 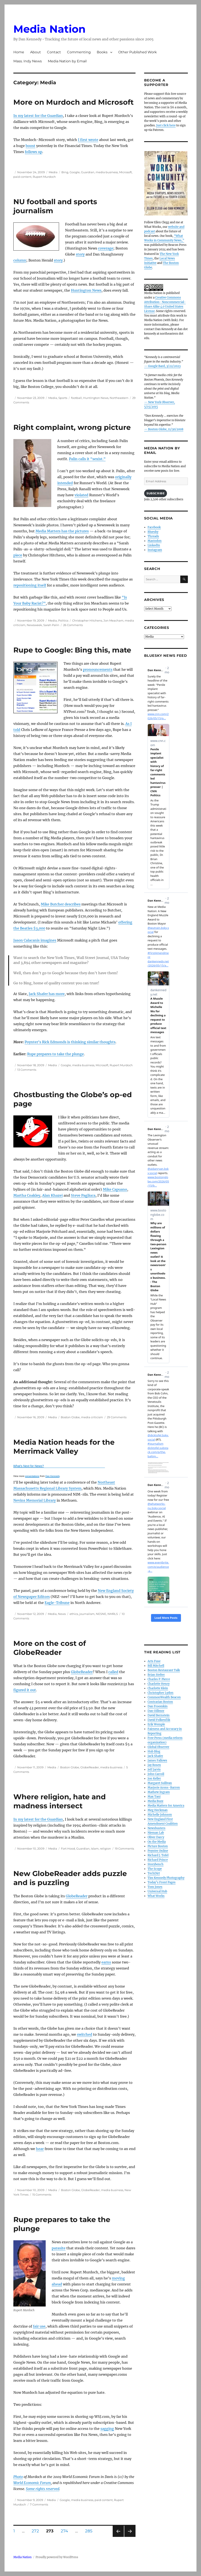 I want to click on David Folkenflik, so click(x=159, y=1720).